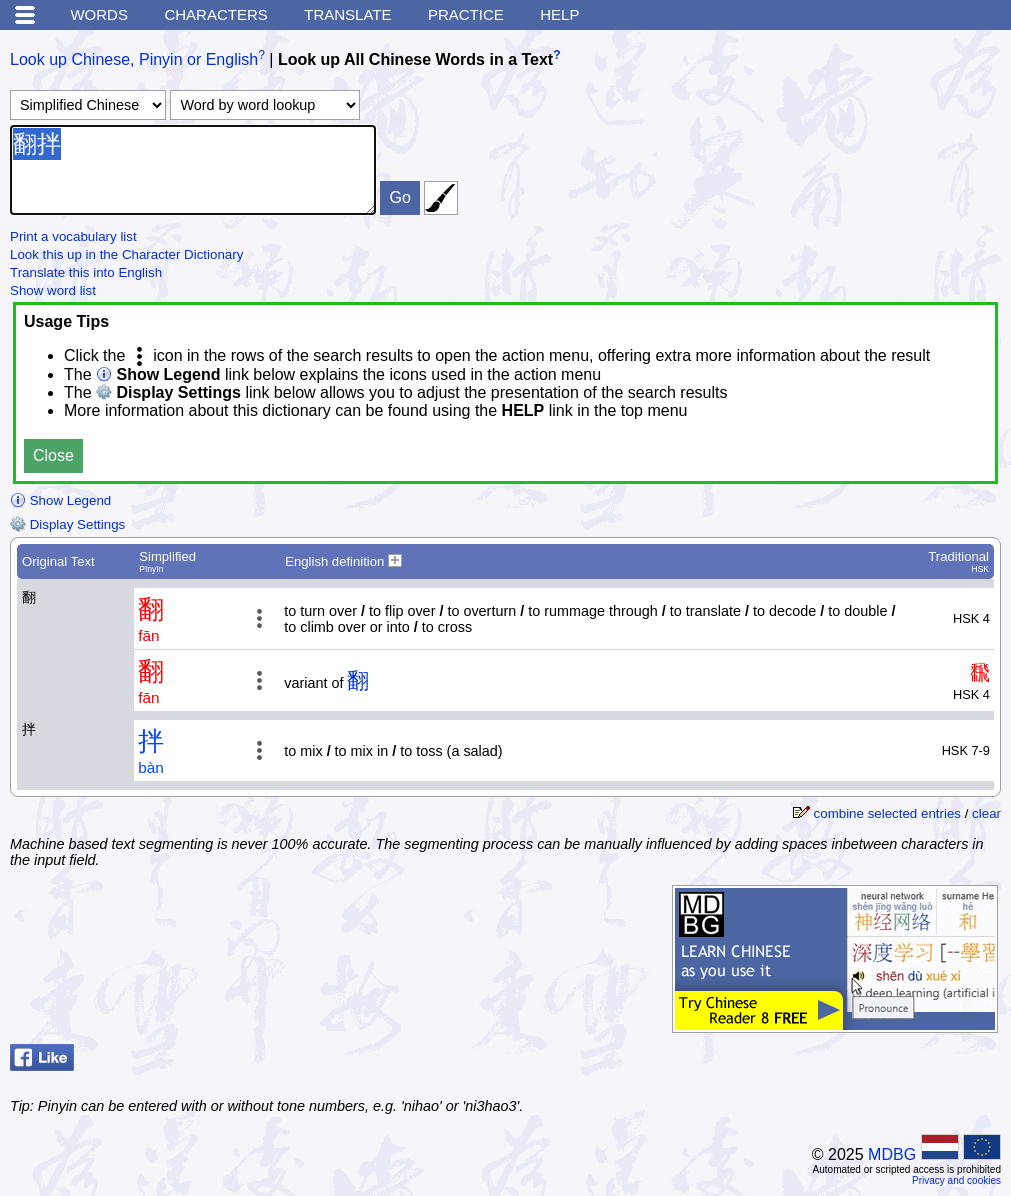 This screenshot has width=1011, height=1196. What do you see at coordinates (956, 1180) in the screenshot?
I see `Privacy and cookies` at bounding box center [956, 1180].